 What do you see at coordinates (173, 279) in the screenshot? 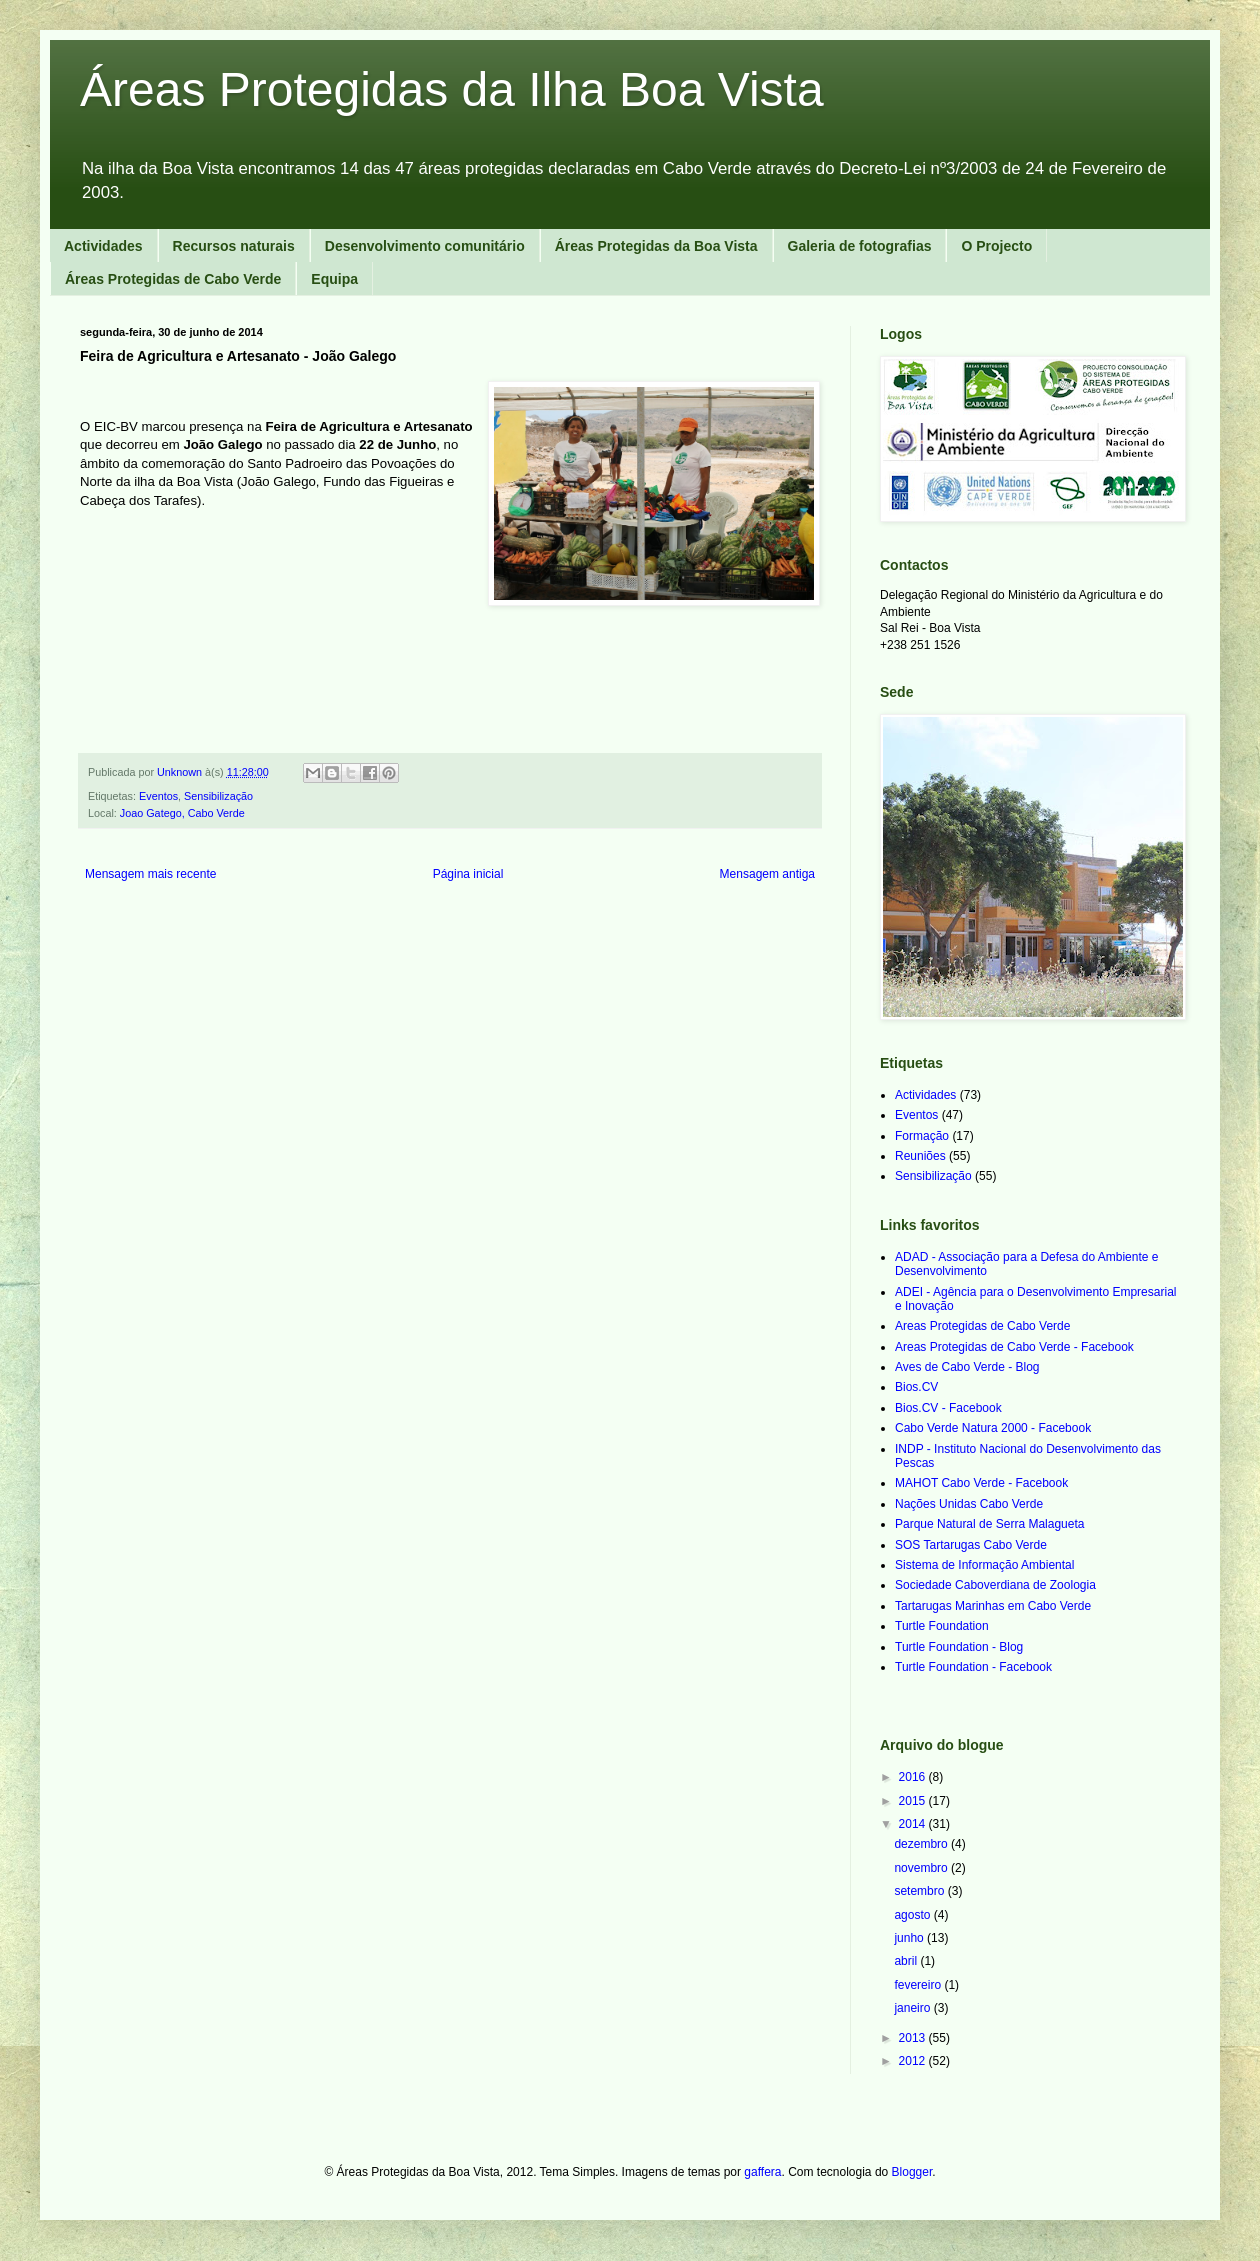
I see `Áreas Protegidas de Cabo Verde` at bounding box center [173, 279].